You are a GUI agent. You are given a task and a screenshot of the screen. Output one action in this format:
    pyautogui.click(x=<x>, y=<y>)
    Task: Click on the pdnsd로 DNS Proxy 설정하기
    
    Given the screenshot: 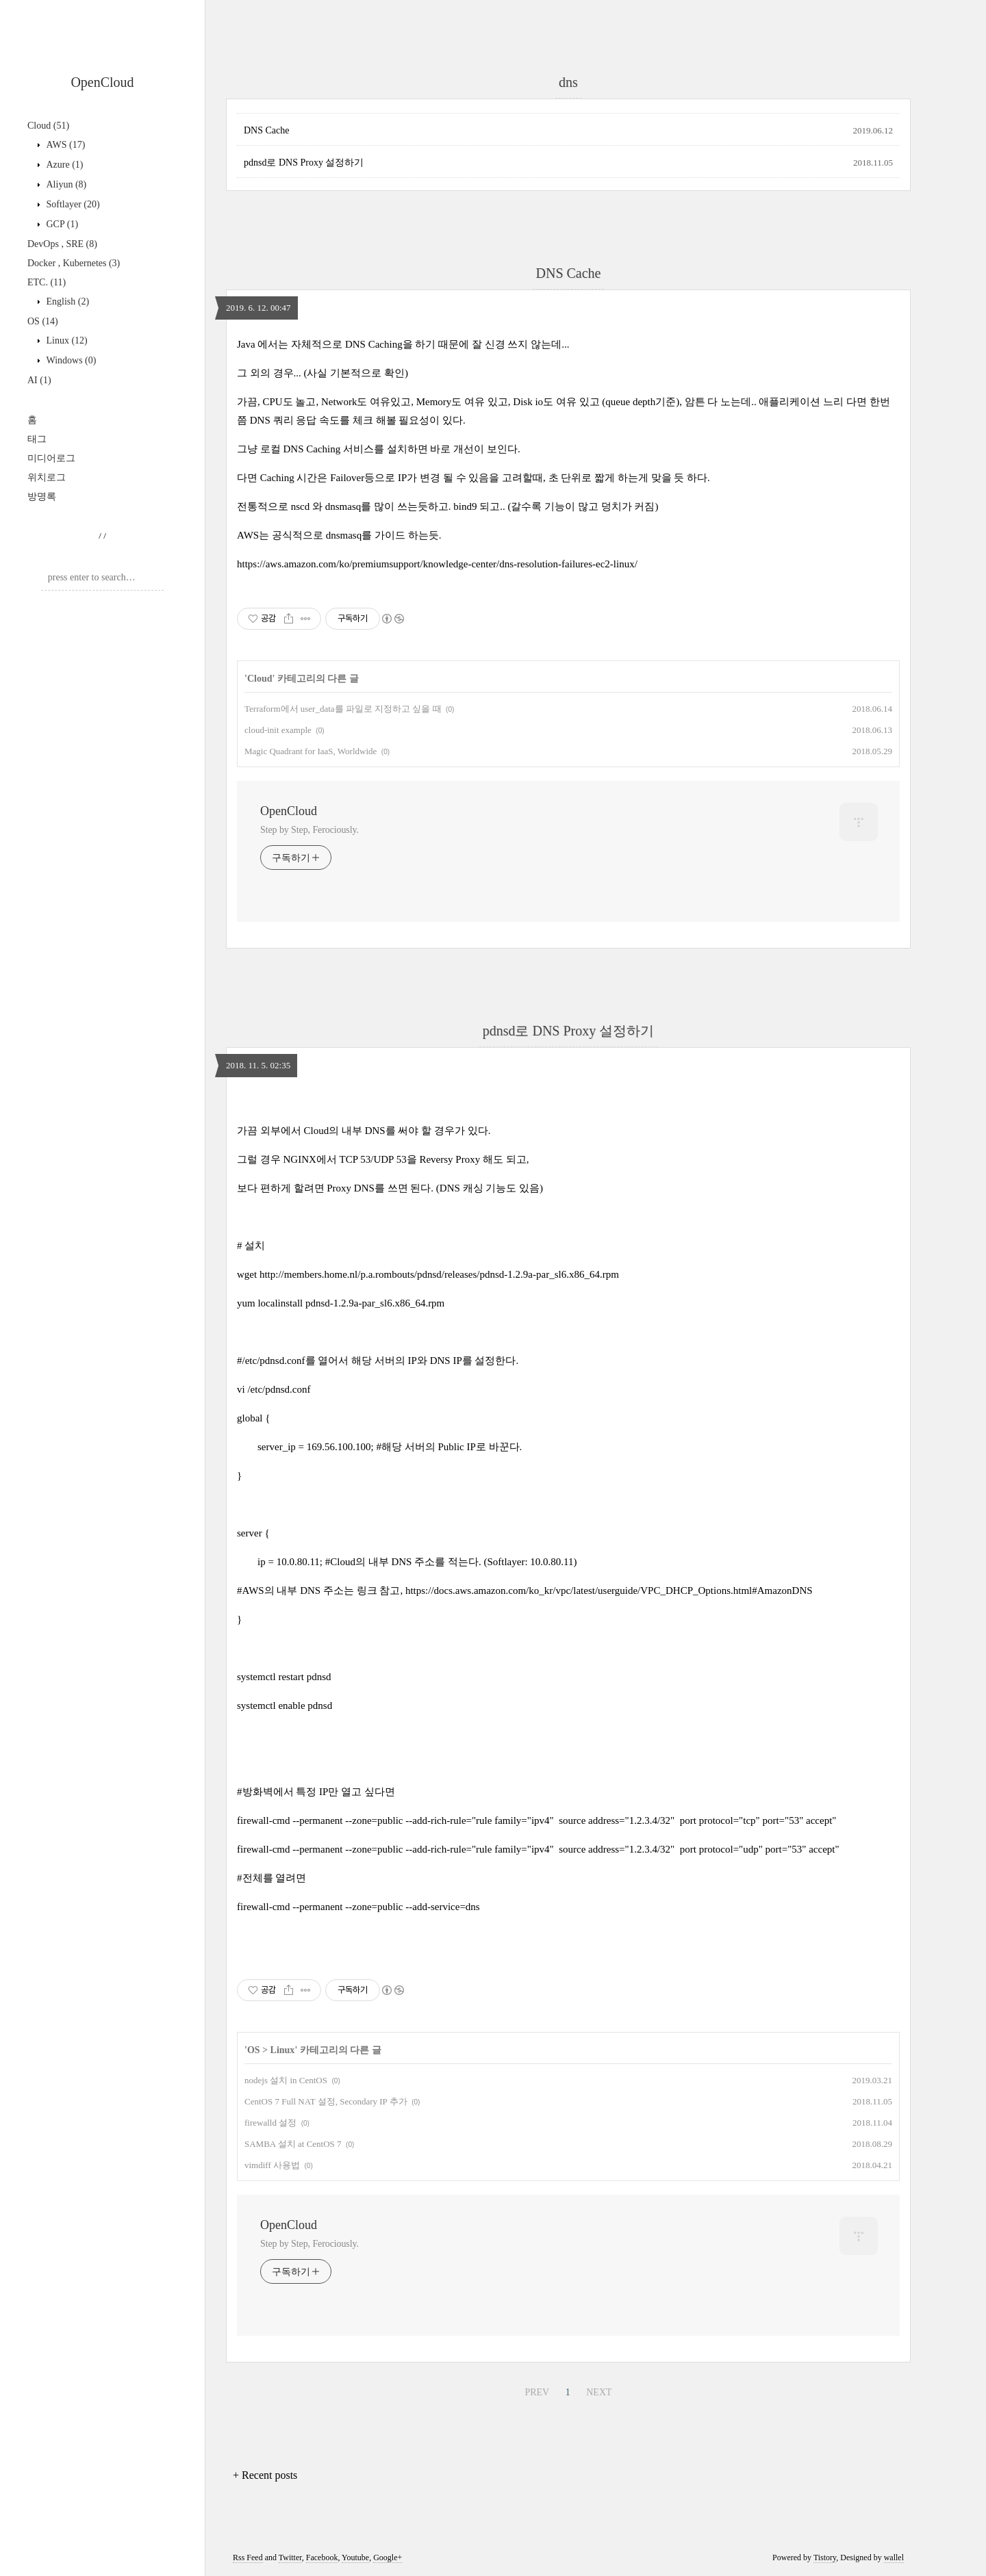 What is the action you would take?
    pyautogui.click(x=304, y=162)
    